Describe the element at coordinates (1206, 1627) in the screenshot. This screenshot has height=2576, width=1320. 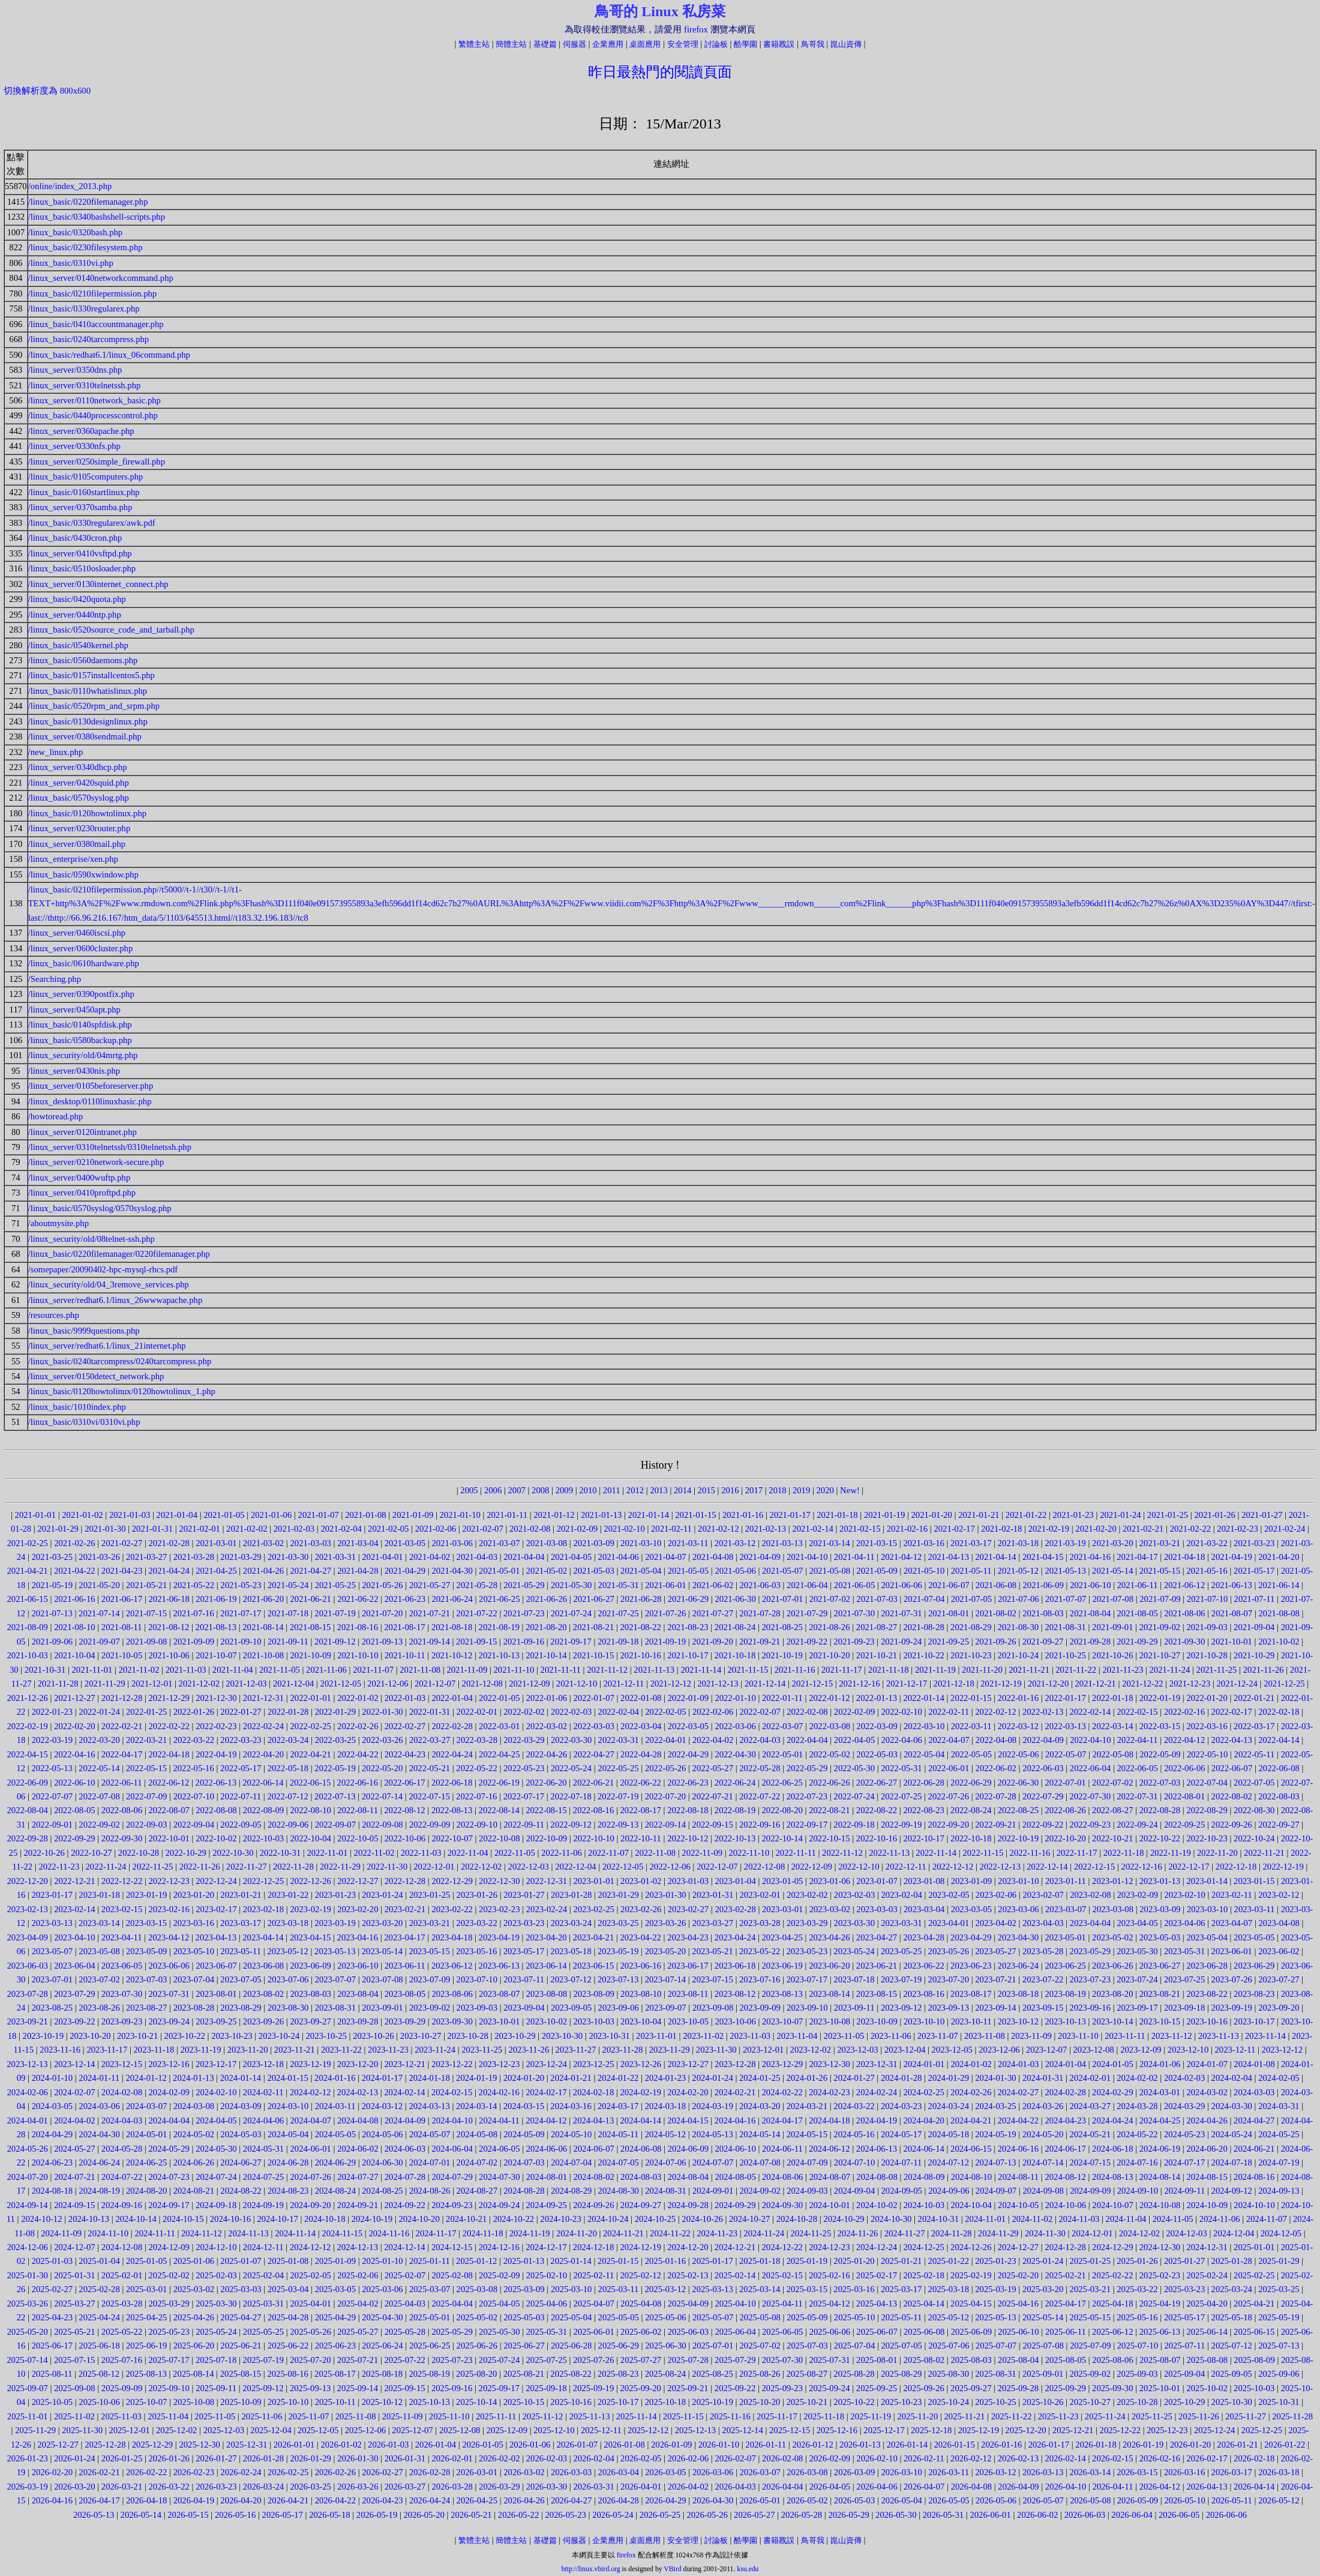
I see `2021-09-03` at that location.